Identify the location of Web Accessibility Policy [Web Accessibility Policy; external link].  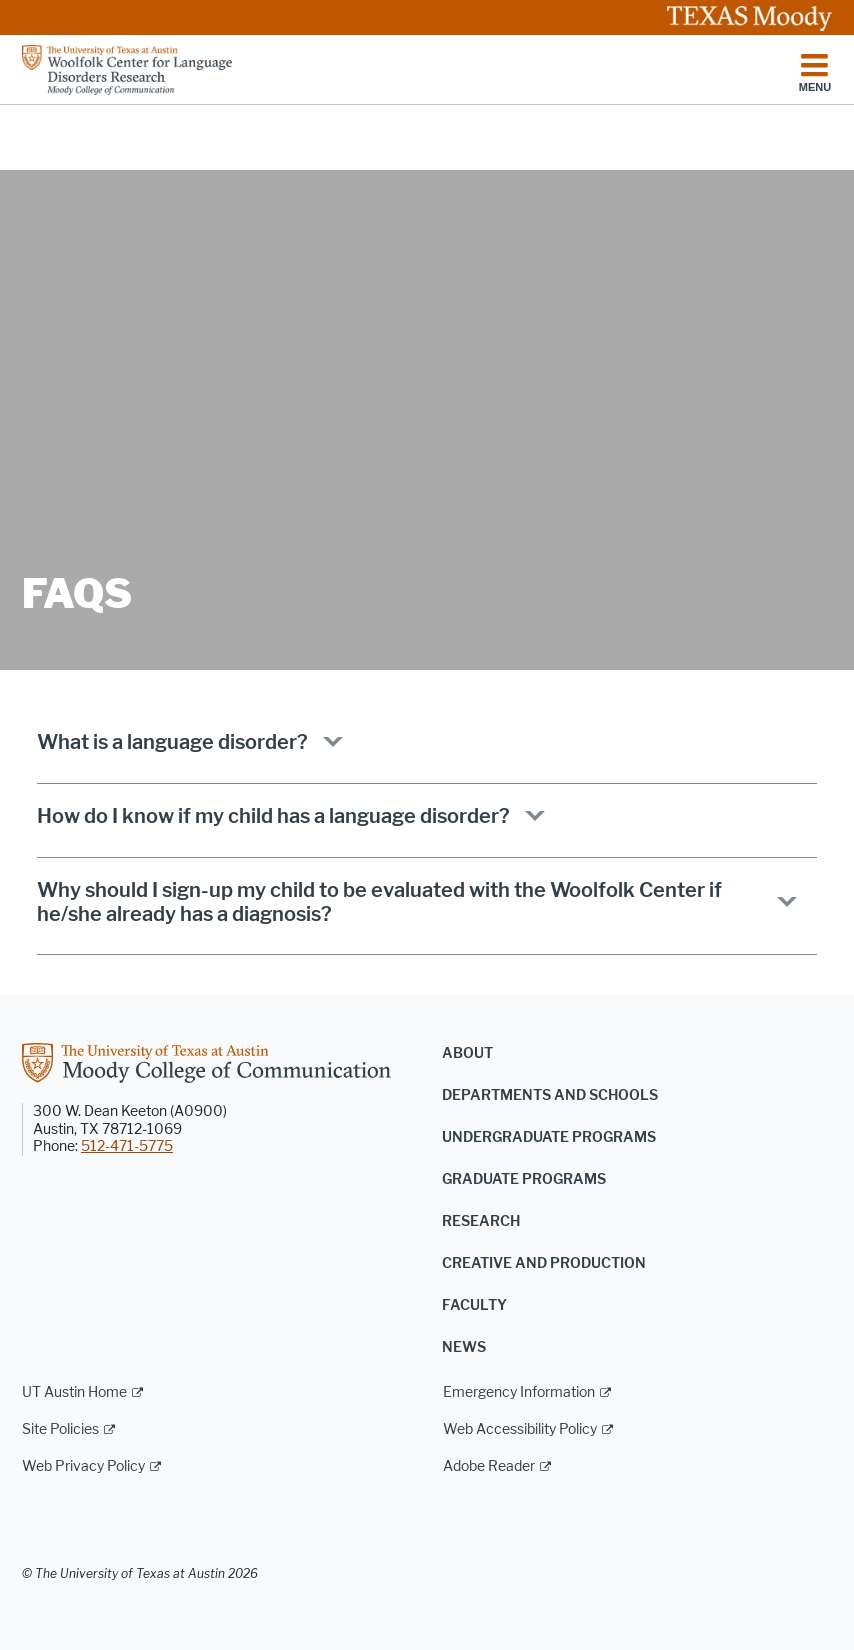
(520, 1429).